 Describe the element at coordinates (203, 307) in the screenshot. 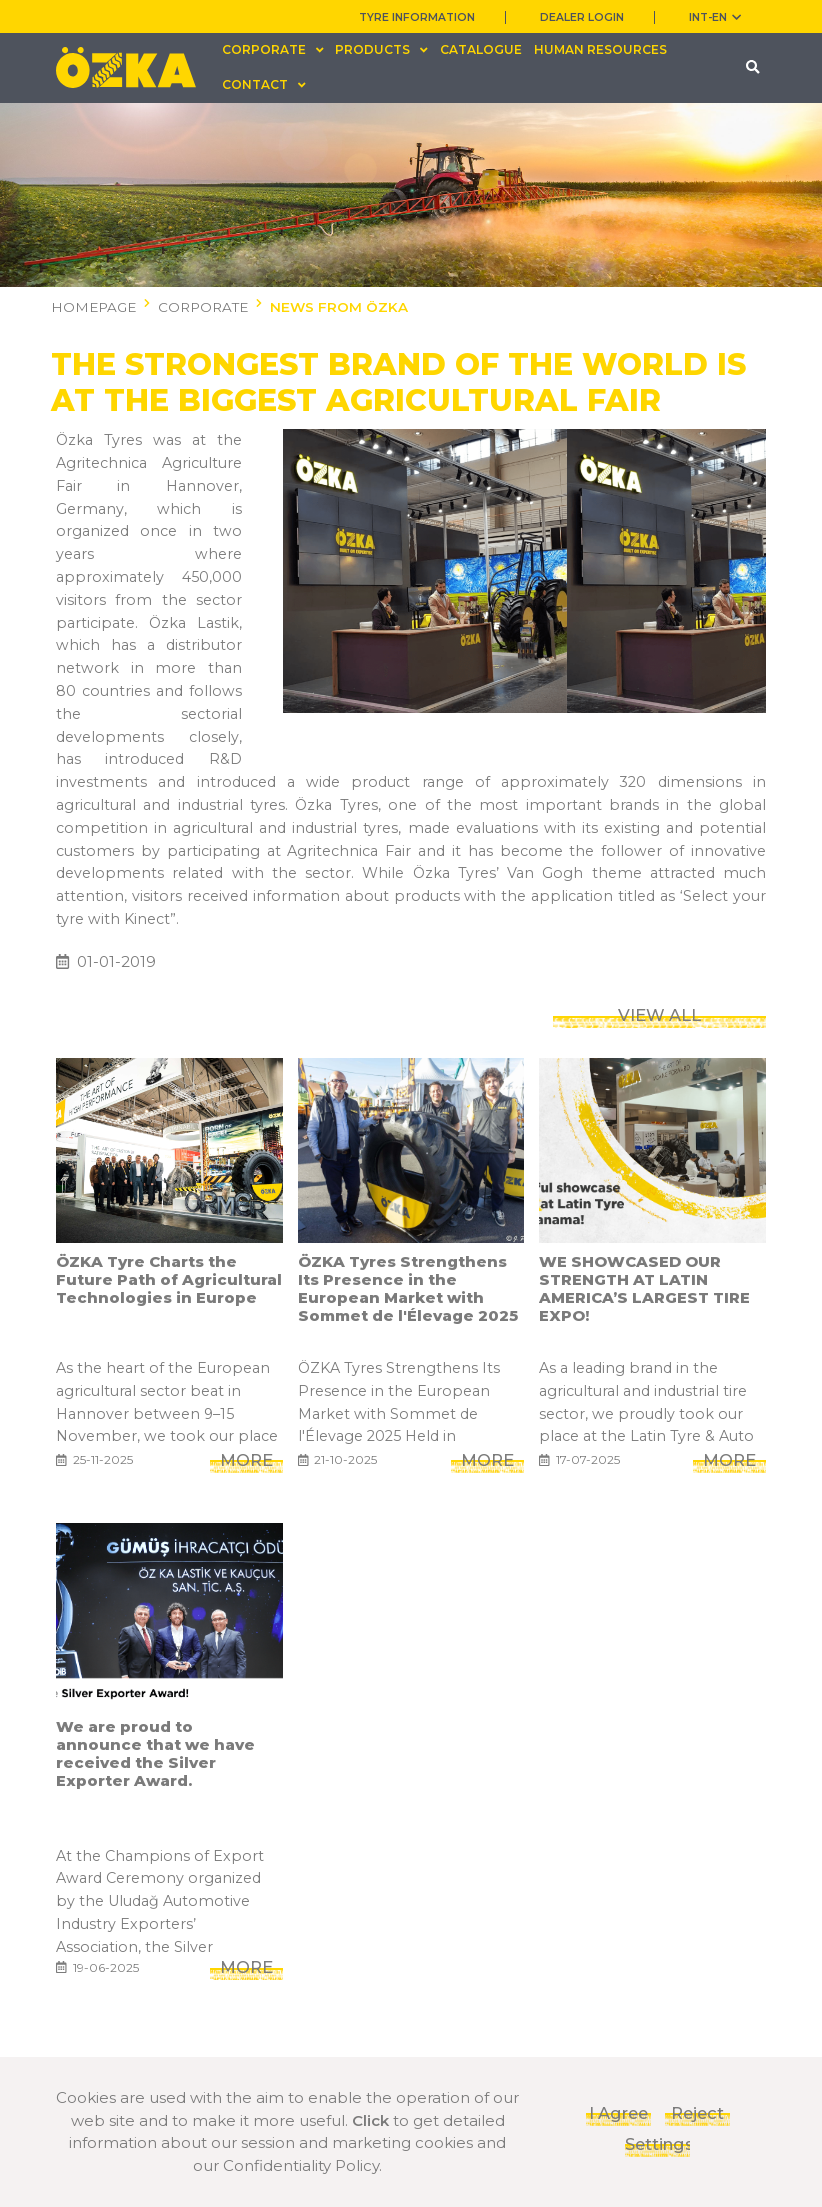

I see `CORPORATE` at that location.